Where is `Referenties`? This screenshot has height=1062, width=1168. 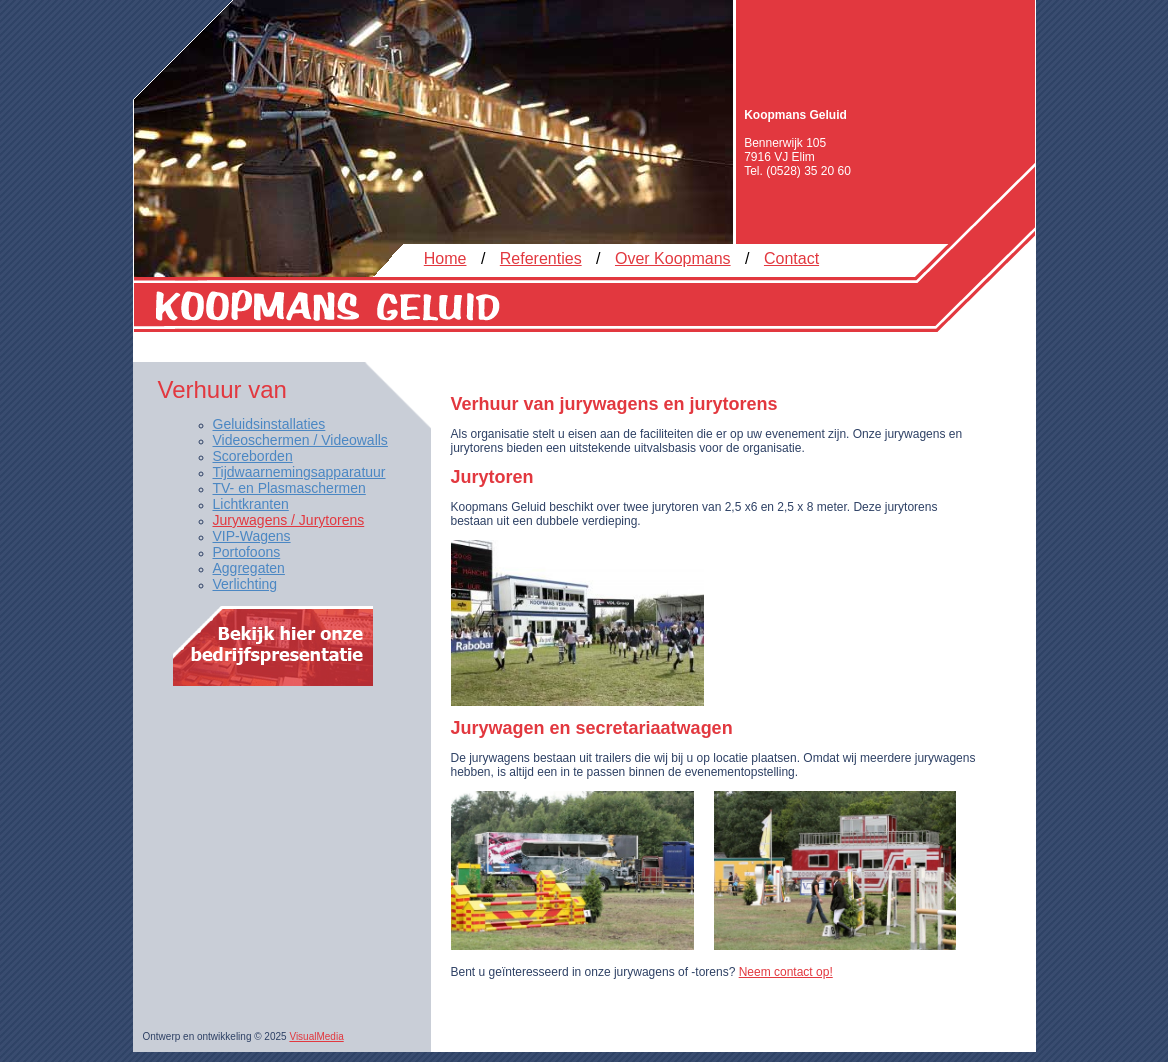 Referenties is located at coordinates (541, 258).